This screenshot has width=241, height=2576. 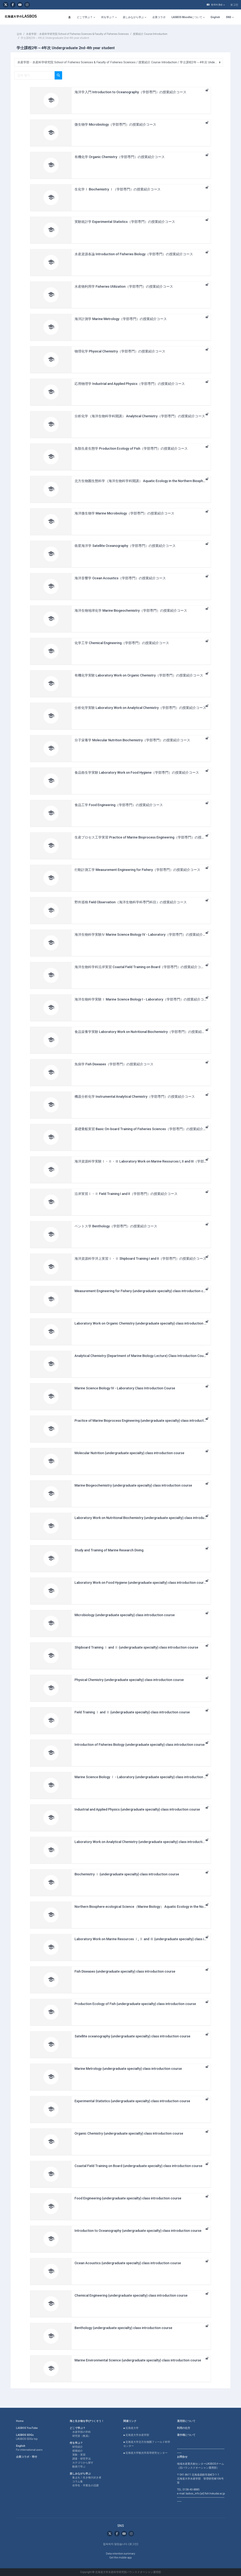 What do you see at coordinates (78, 2454) in the screenshot?
I see `実験・実習` at bounding box center [78, 2454].